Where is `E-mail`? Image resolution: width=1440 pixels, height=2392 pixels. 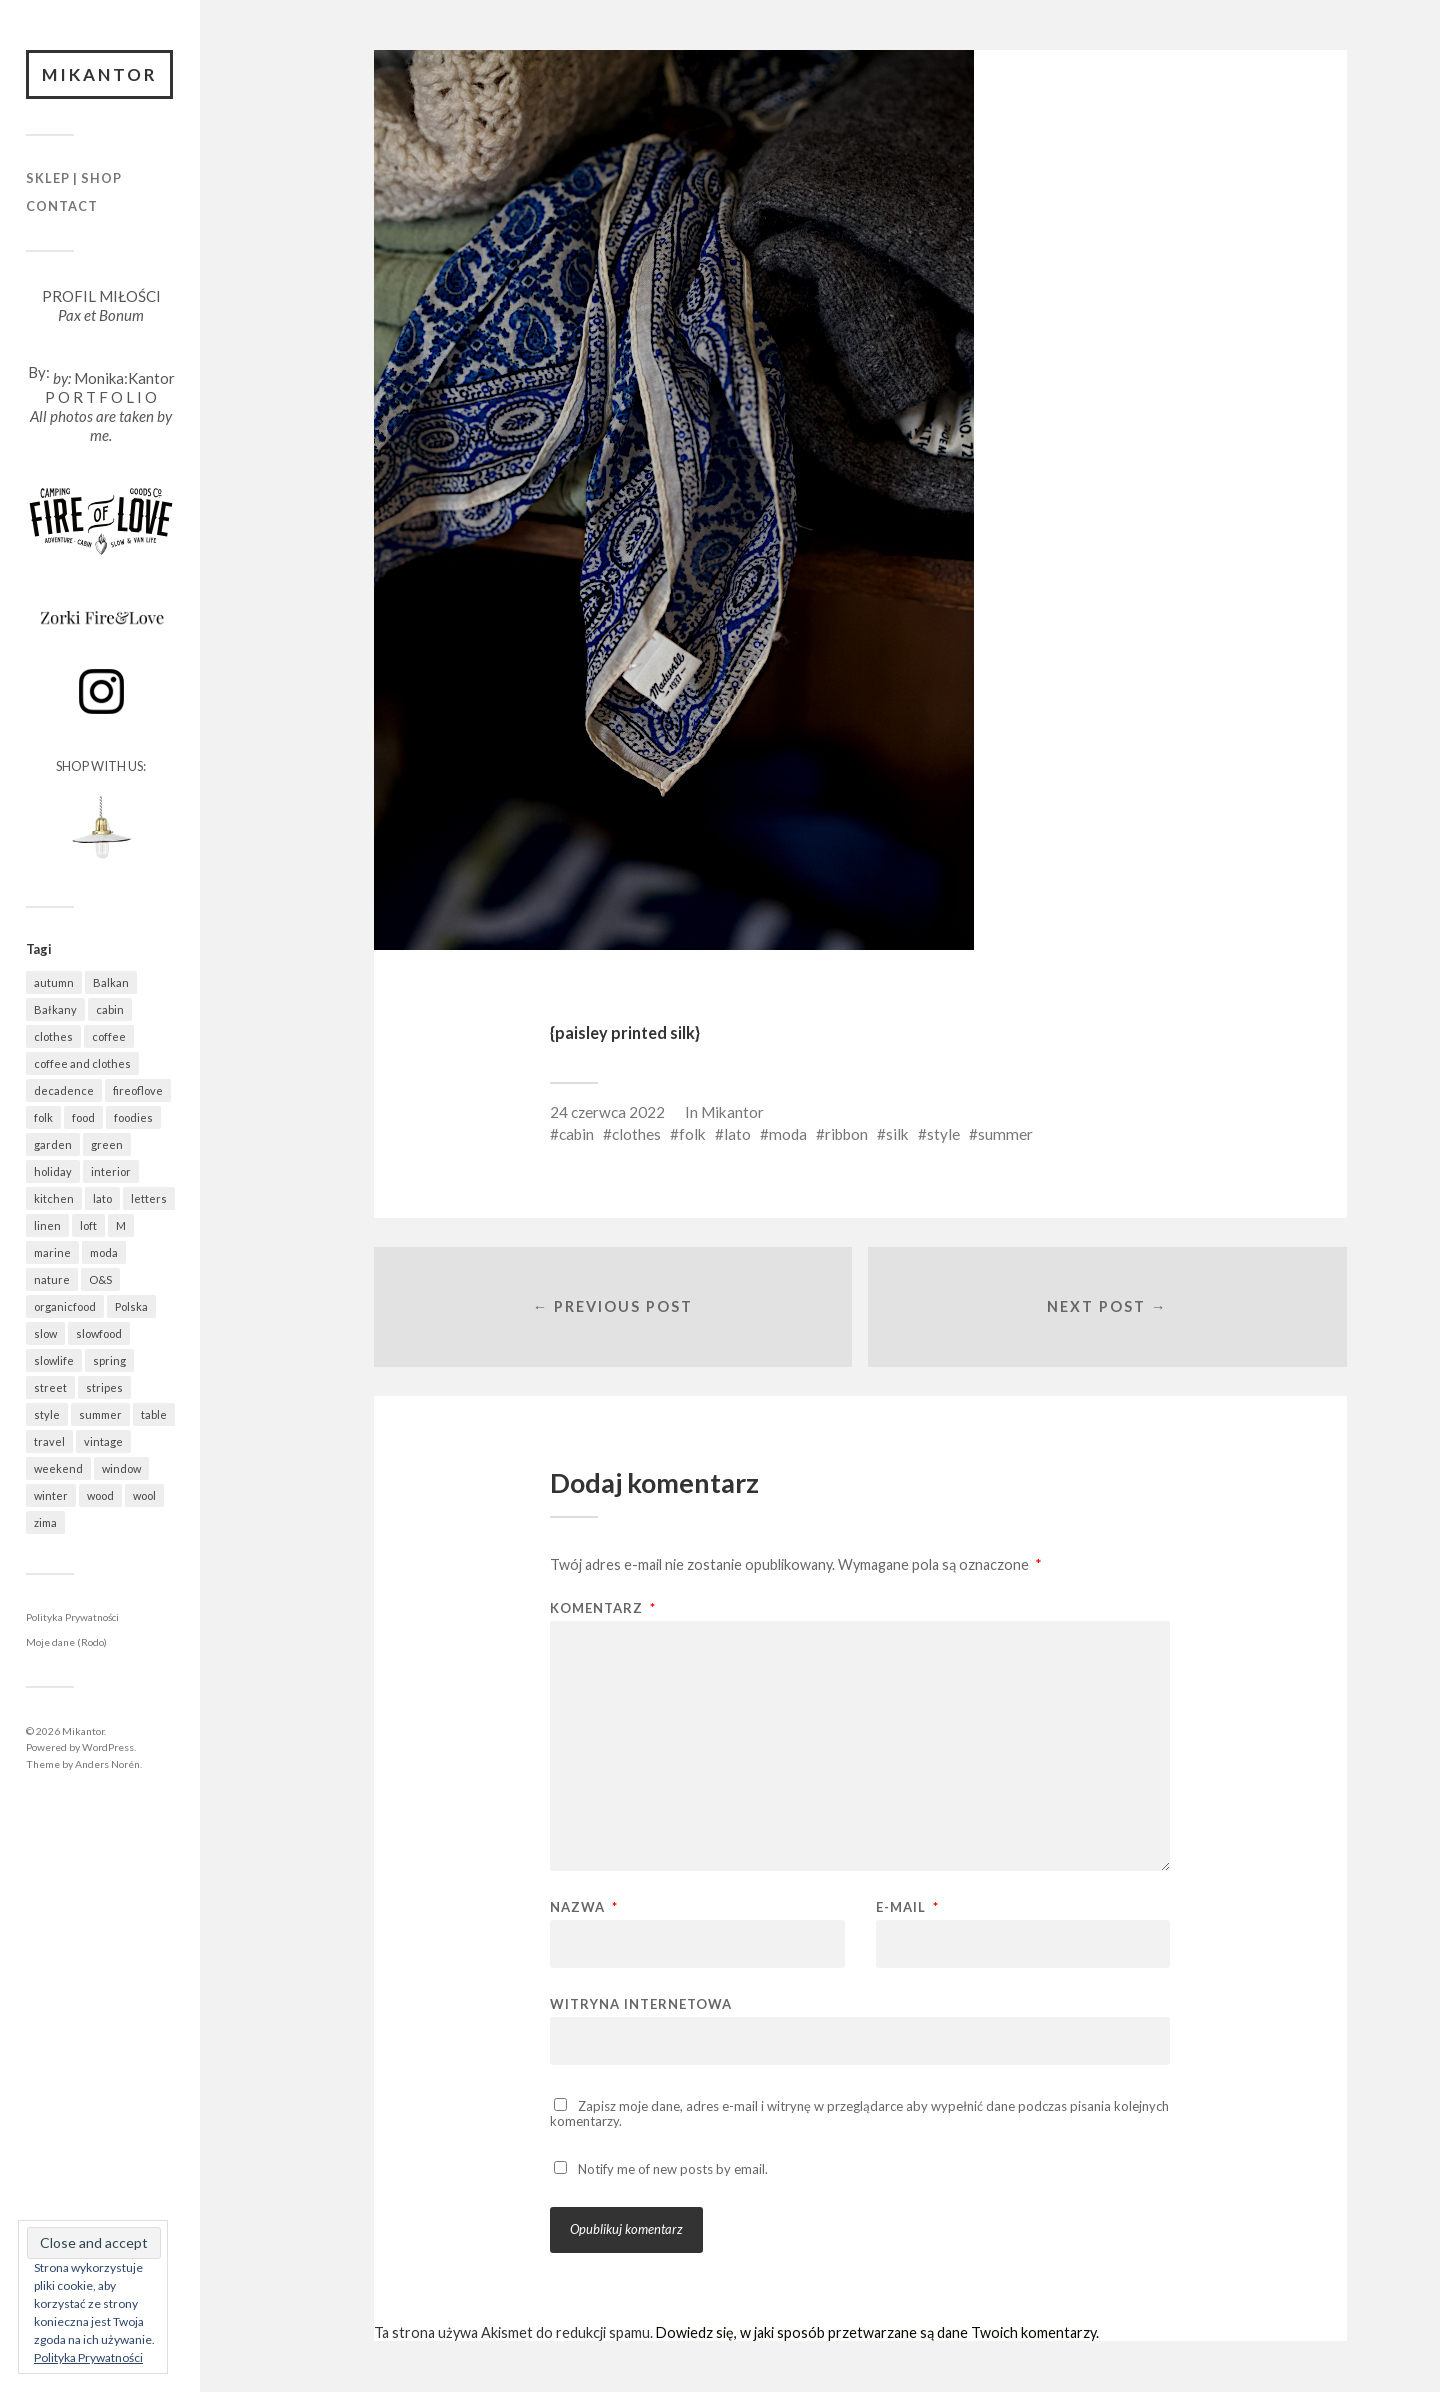 E-mail is located at coordinates (907, 1908).